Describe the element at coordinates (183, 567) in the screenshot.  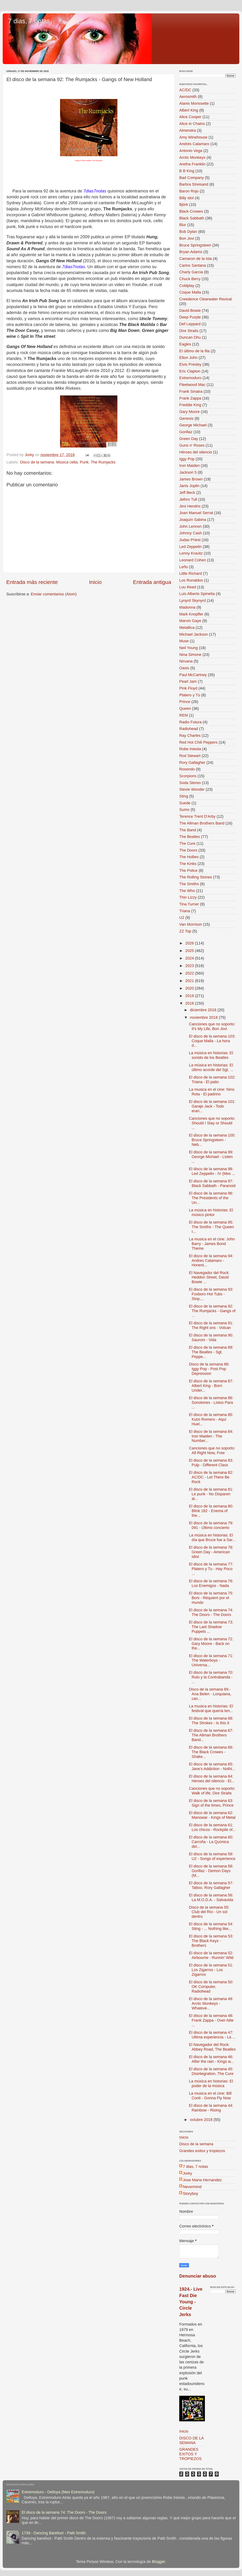
I see `Leño` at that location.